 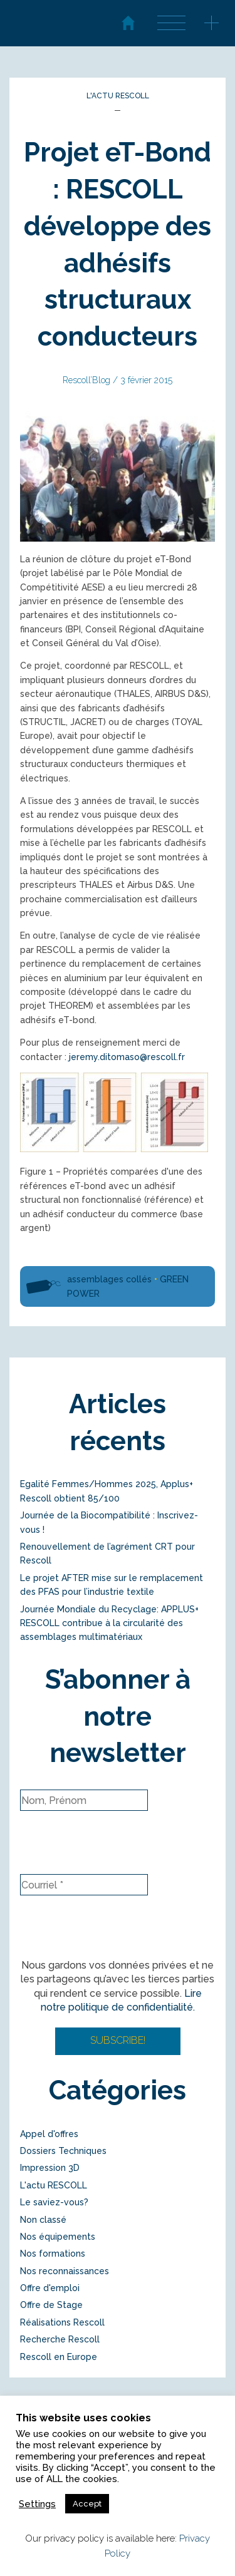 I want to click on [Nom, Prénom], so click(x=84, y=1800).